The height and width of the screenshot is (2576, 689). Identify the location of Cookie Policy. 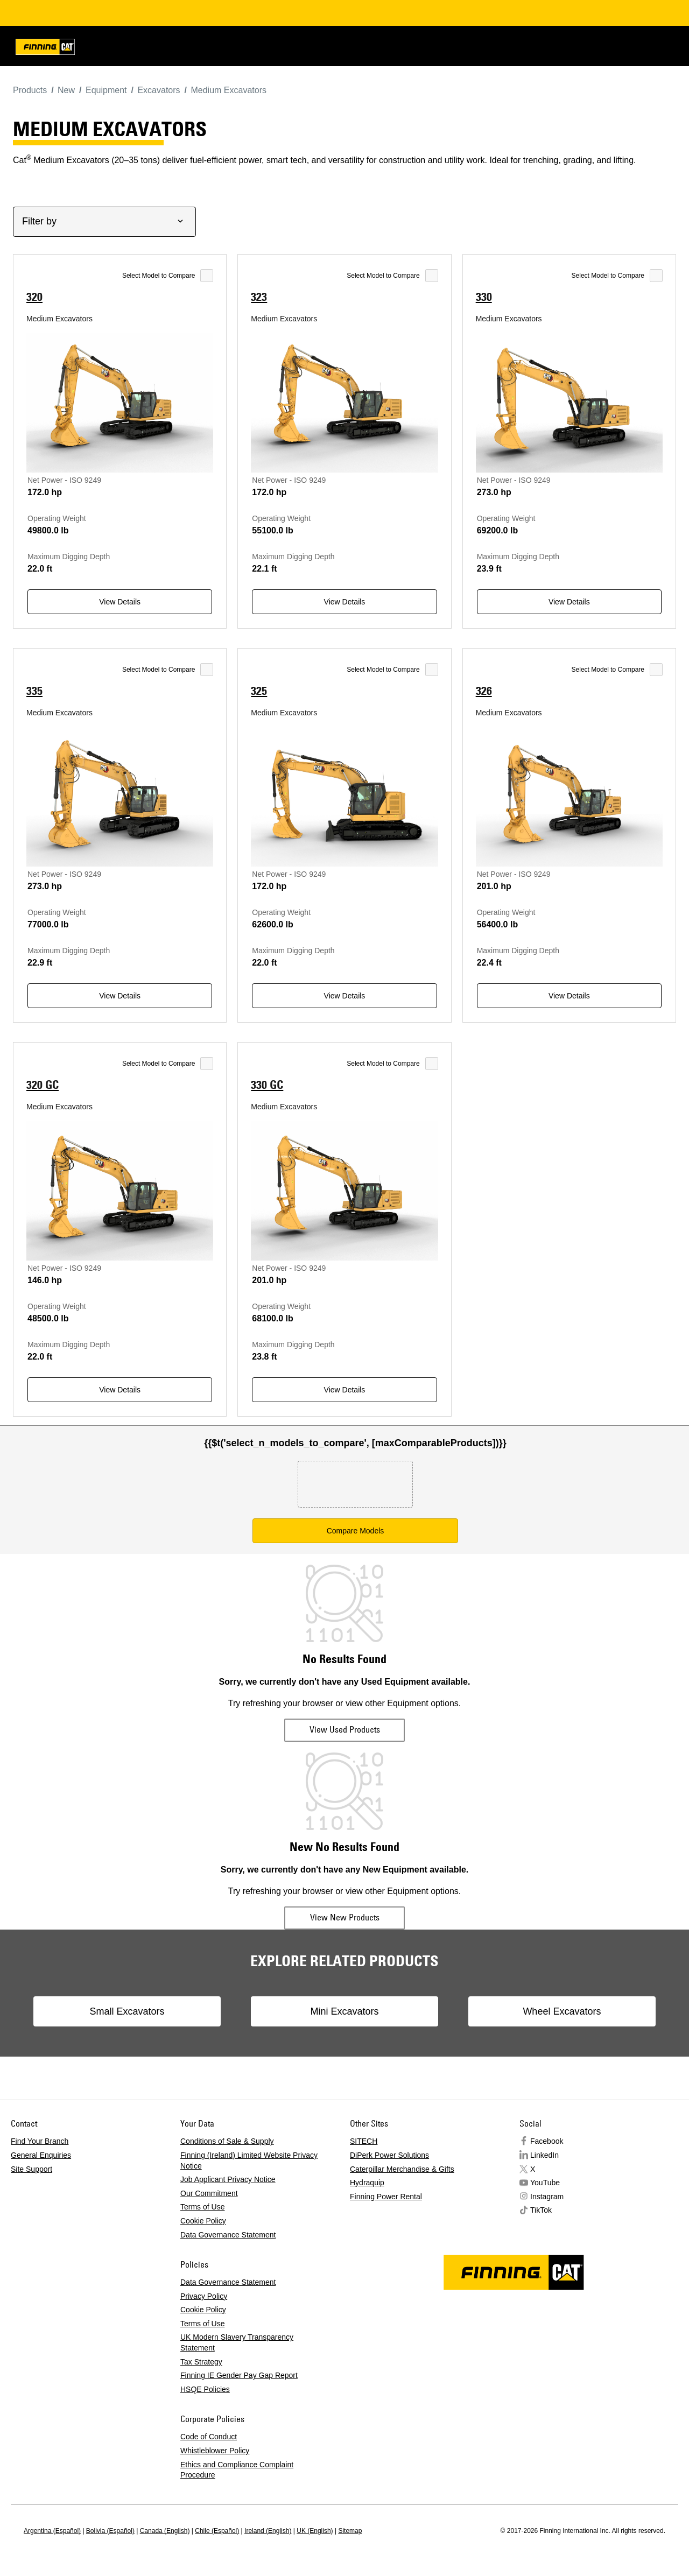
(203, 2220).